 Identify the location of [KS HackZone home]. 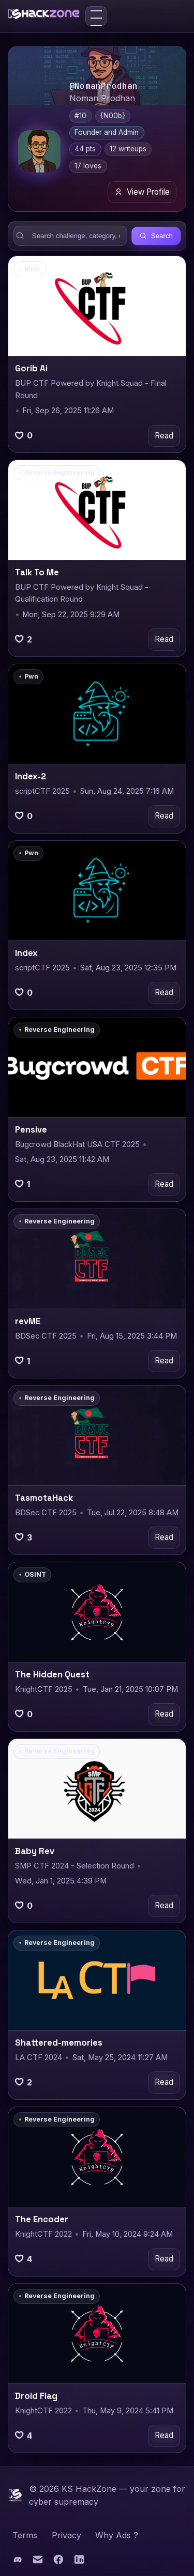
(44, 16).